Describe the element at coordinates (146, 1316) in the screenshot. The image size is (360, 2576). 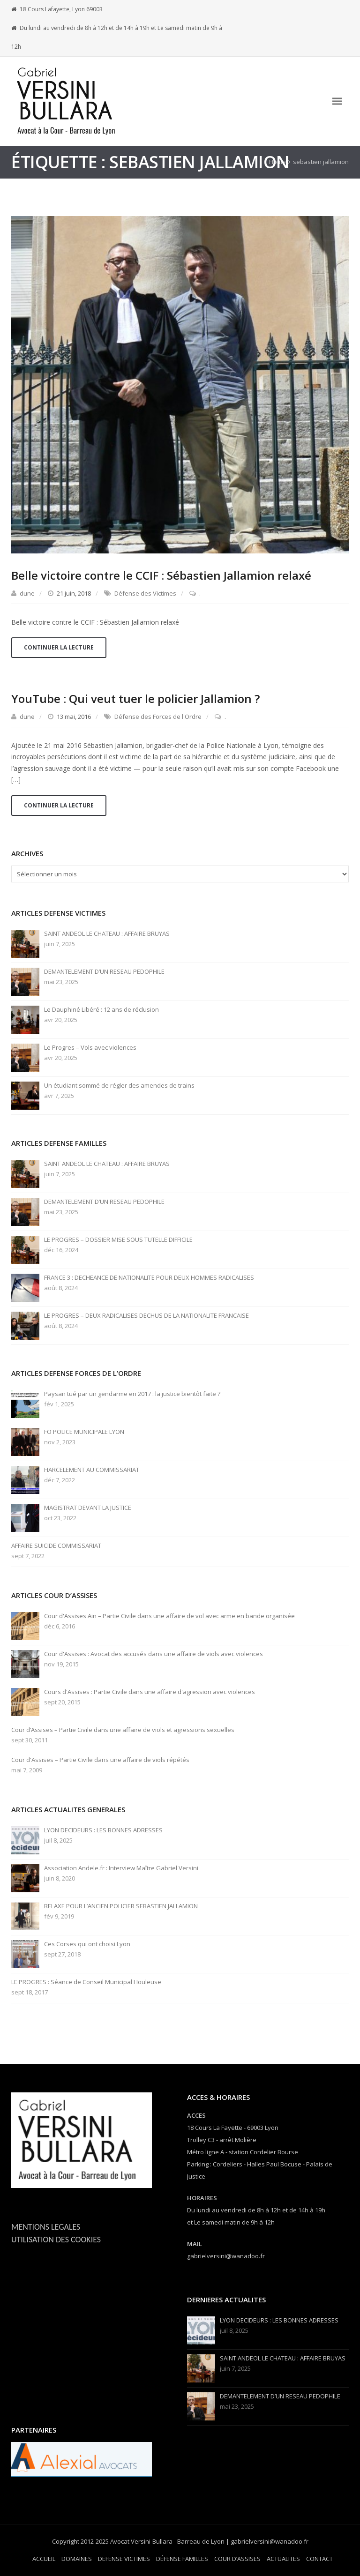
I see `LE PROGRES – DEUX RADICALISES DECHUS DE LA NATIONALITE FRANCAISE` at that location.